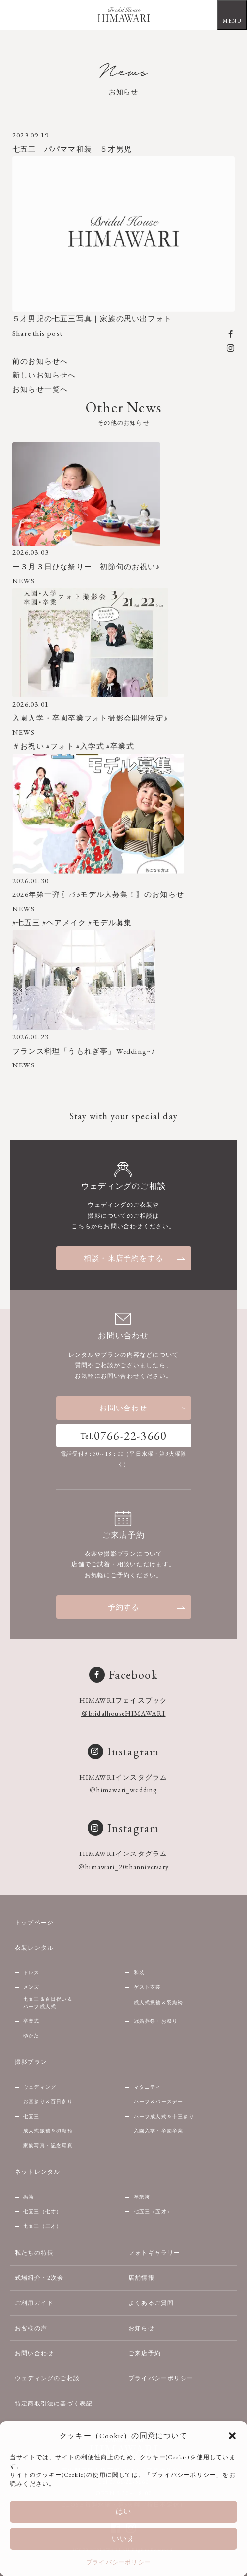 This screenshot has width=247, height=2576. Describe the element at coordinates (156, 2021) in the screenshot. I see `冠婚葬祭・お祭り` at that location.